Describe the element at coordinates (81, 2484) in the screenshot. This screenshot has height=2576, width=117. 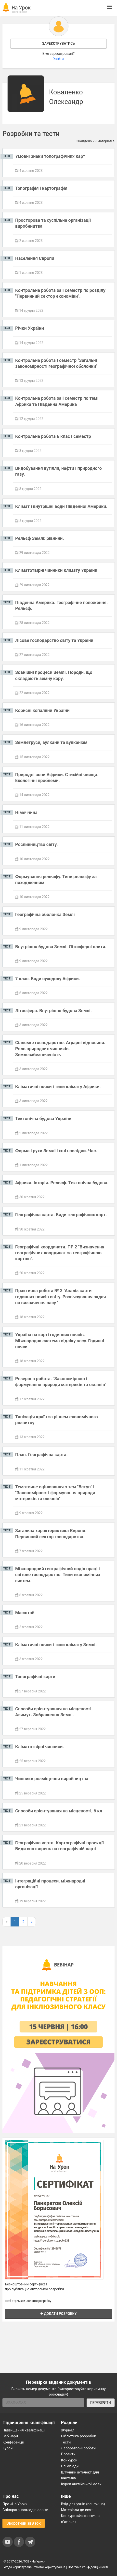
I see `Курси англійської мови` at that location.